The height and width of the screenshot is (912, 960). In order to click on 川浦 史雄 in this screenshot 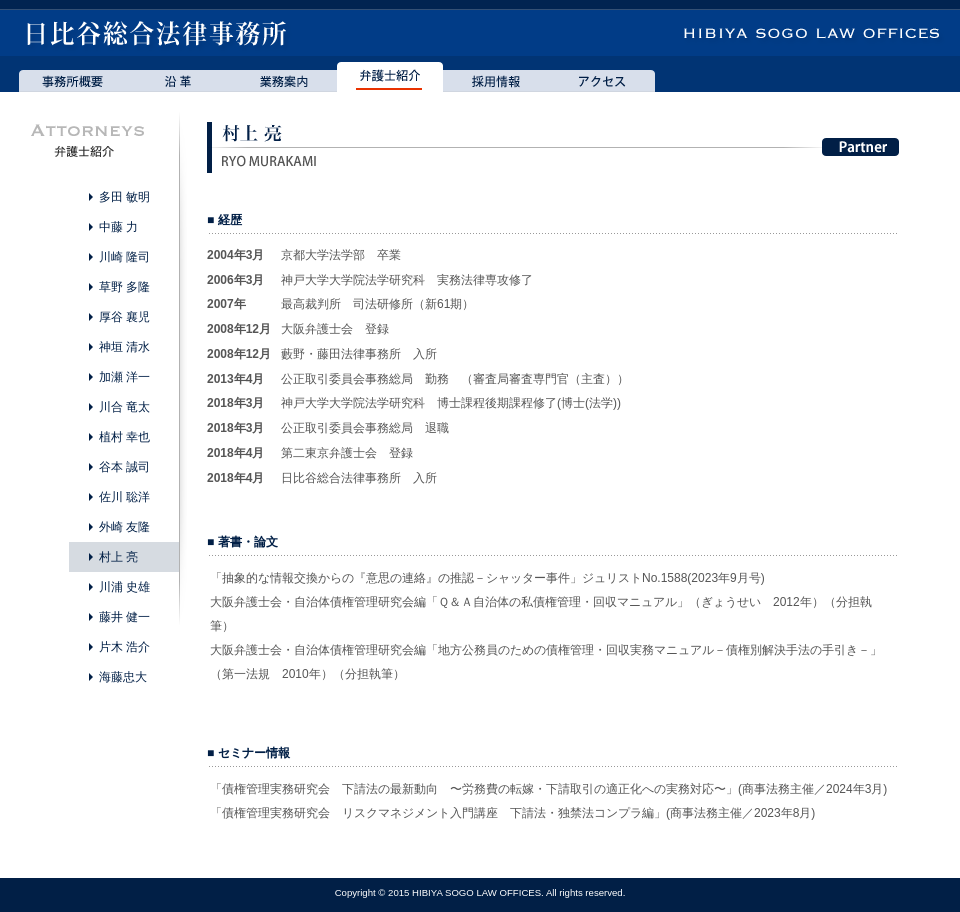, I will do `click(124, 587)`.